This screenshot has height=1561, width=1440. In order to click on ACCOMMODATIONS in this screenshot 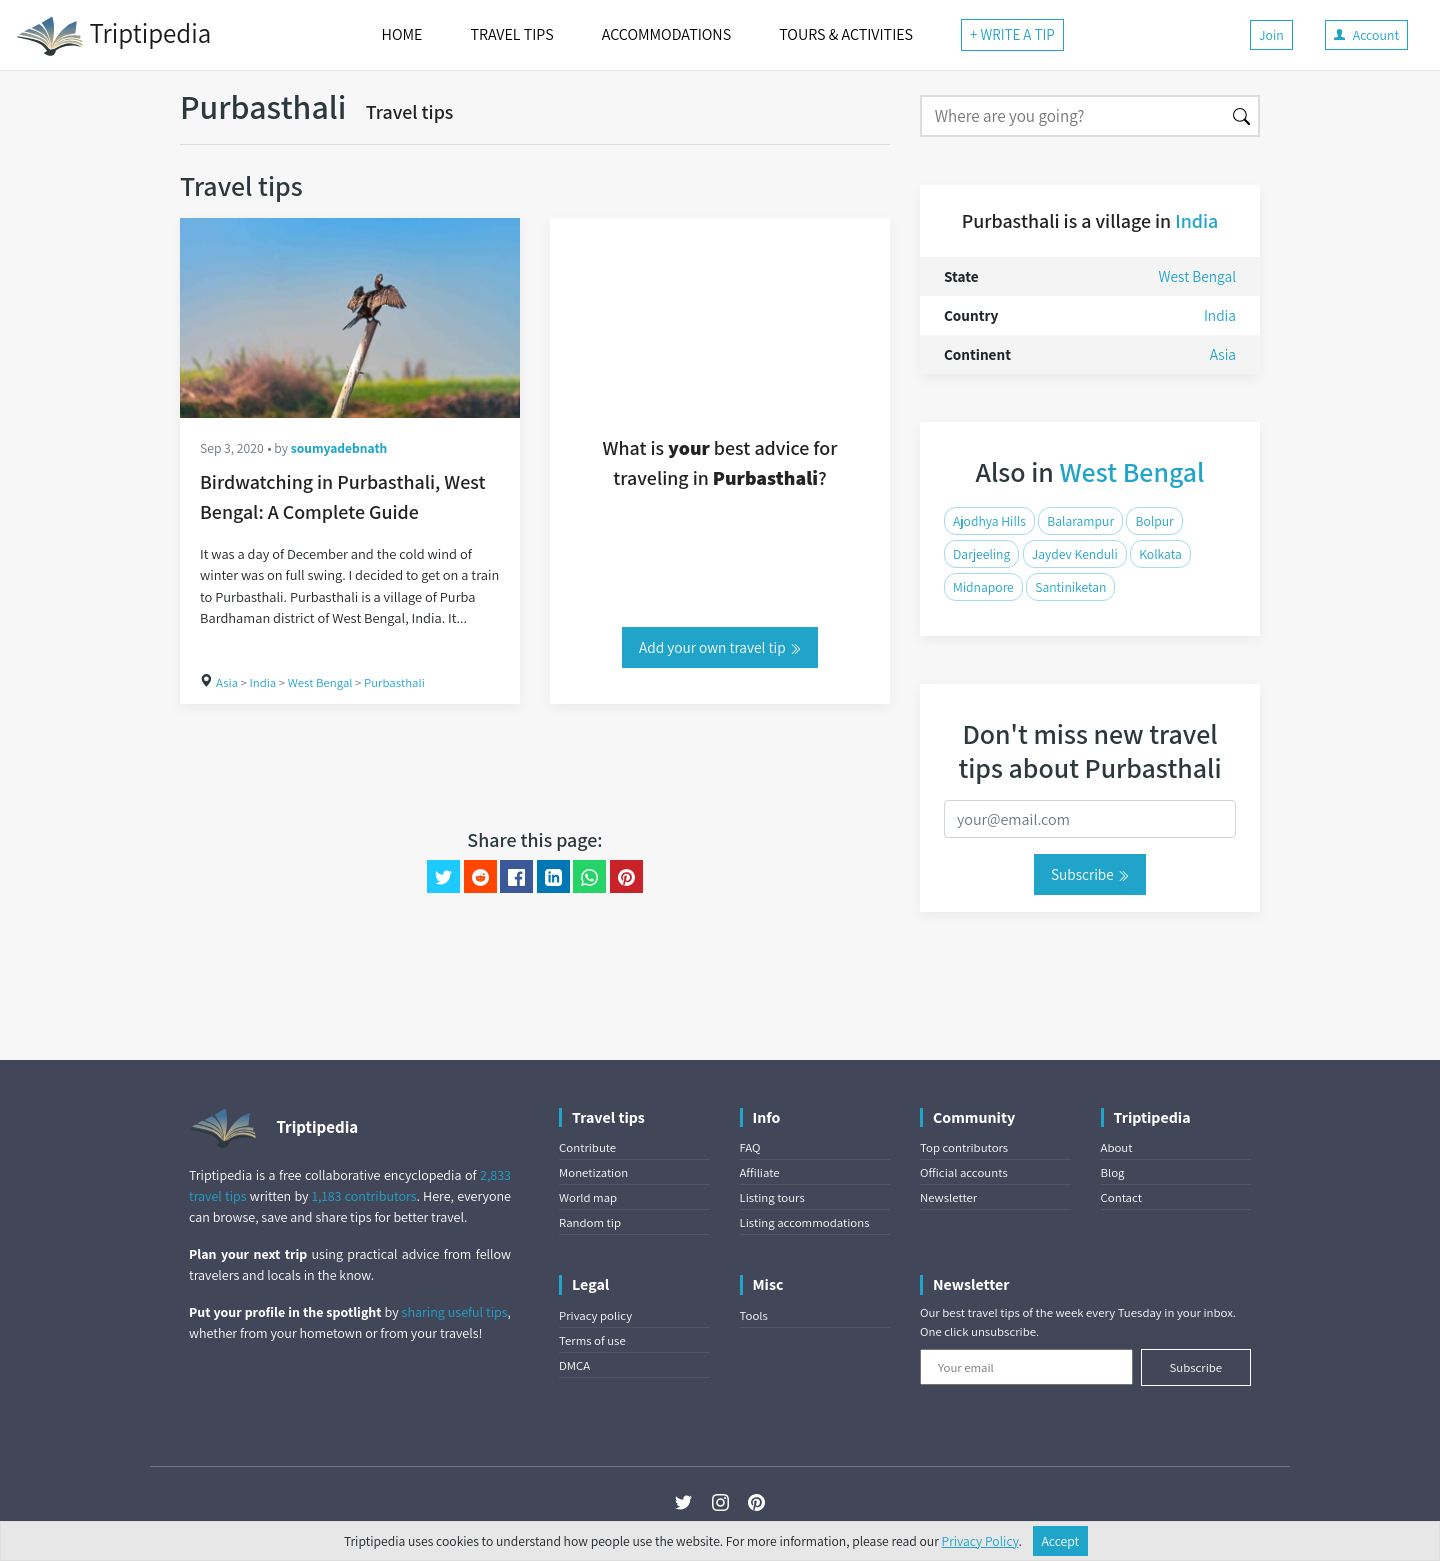, I will do `click(666, 34)`.